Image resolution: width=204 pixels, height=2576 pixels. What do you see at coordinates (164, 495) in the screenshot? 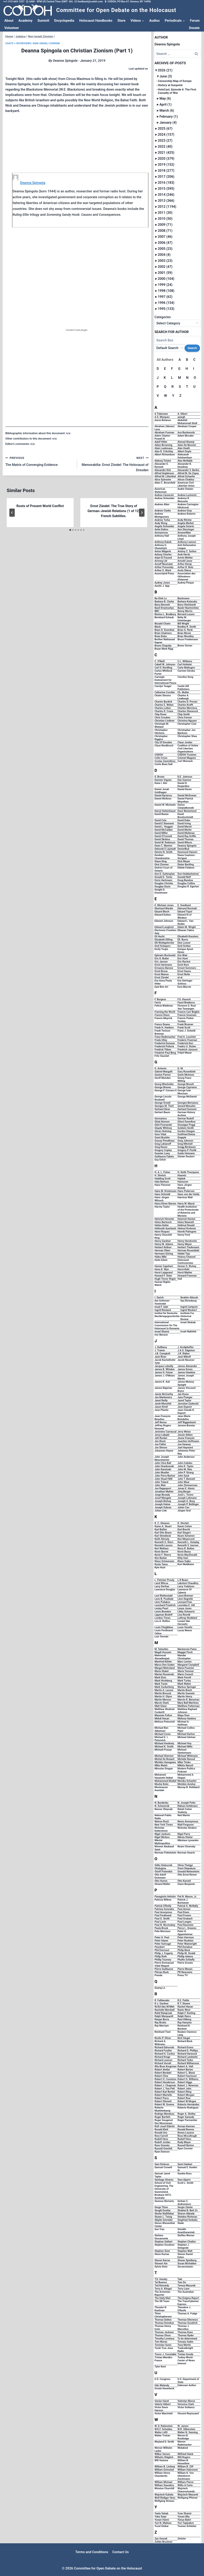
I see `Andrea Carancini` at bounding box center [164, 495].